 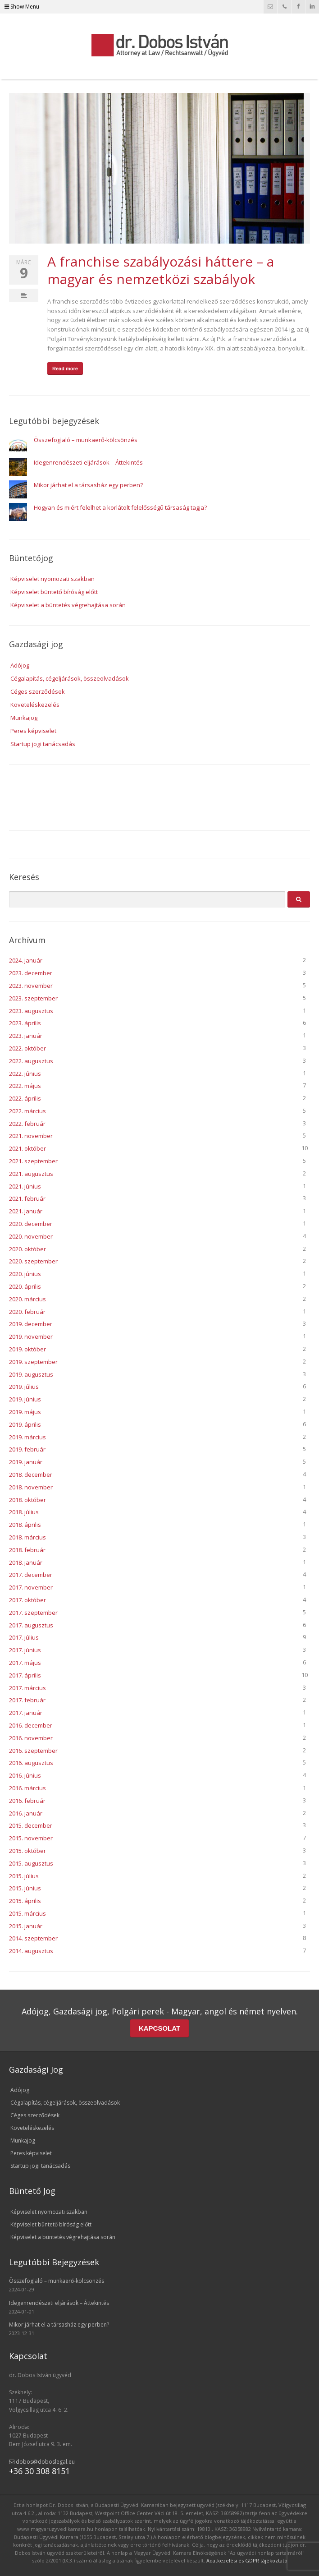 What do you see at coordinates (88, 462) in the screenshot?
I see `Idegenrendészeti eljárások – Áttekintés` at bounding box center [88, 462].